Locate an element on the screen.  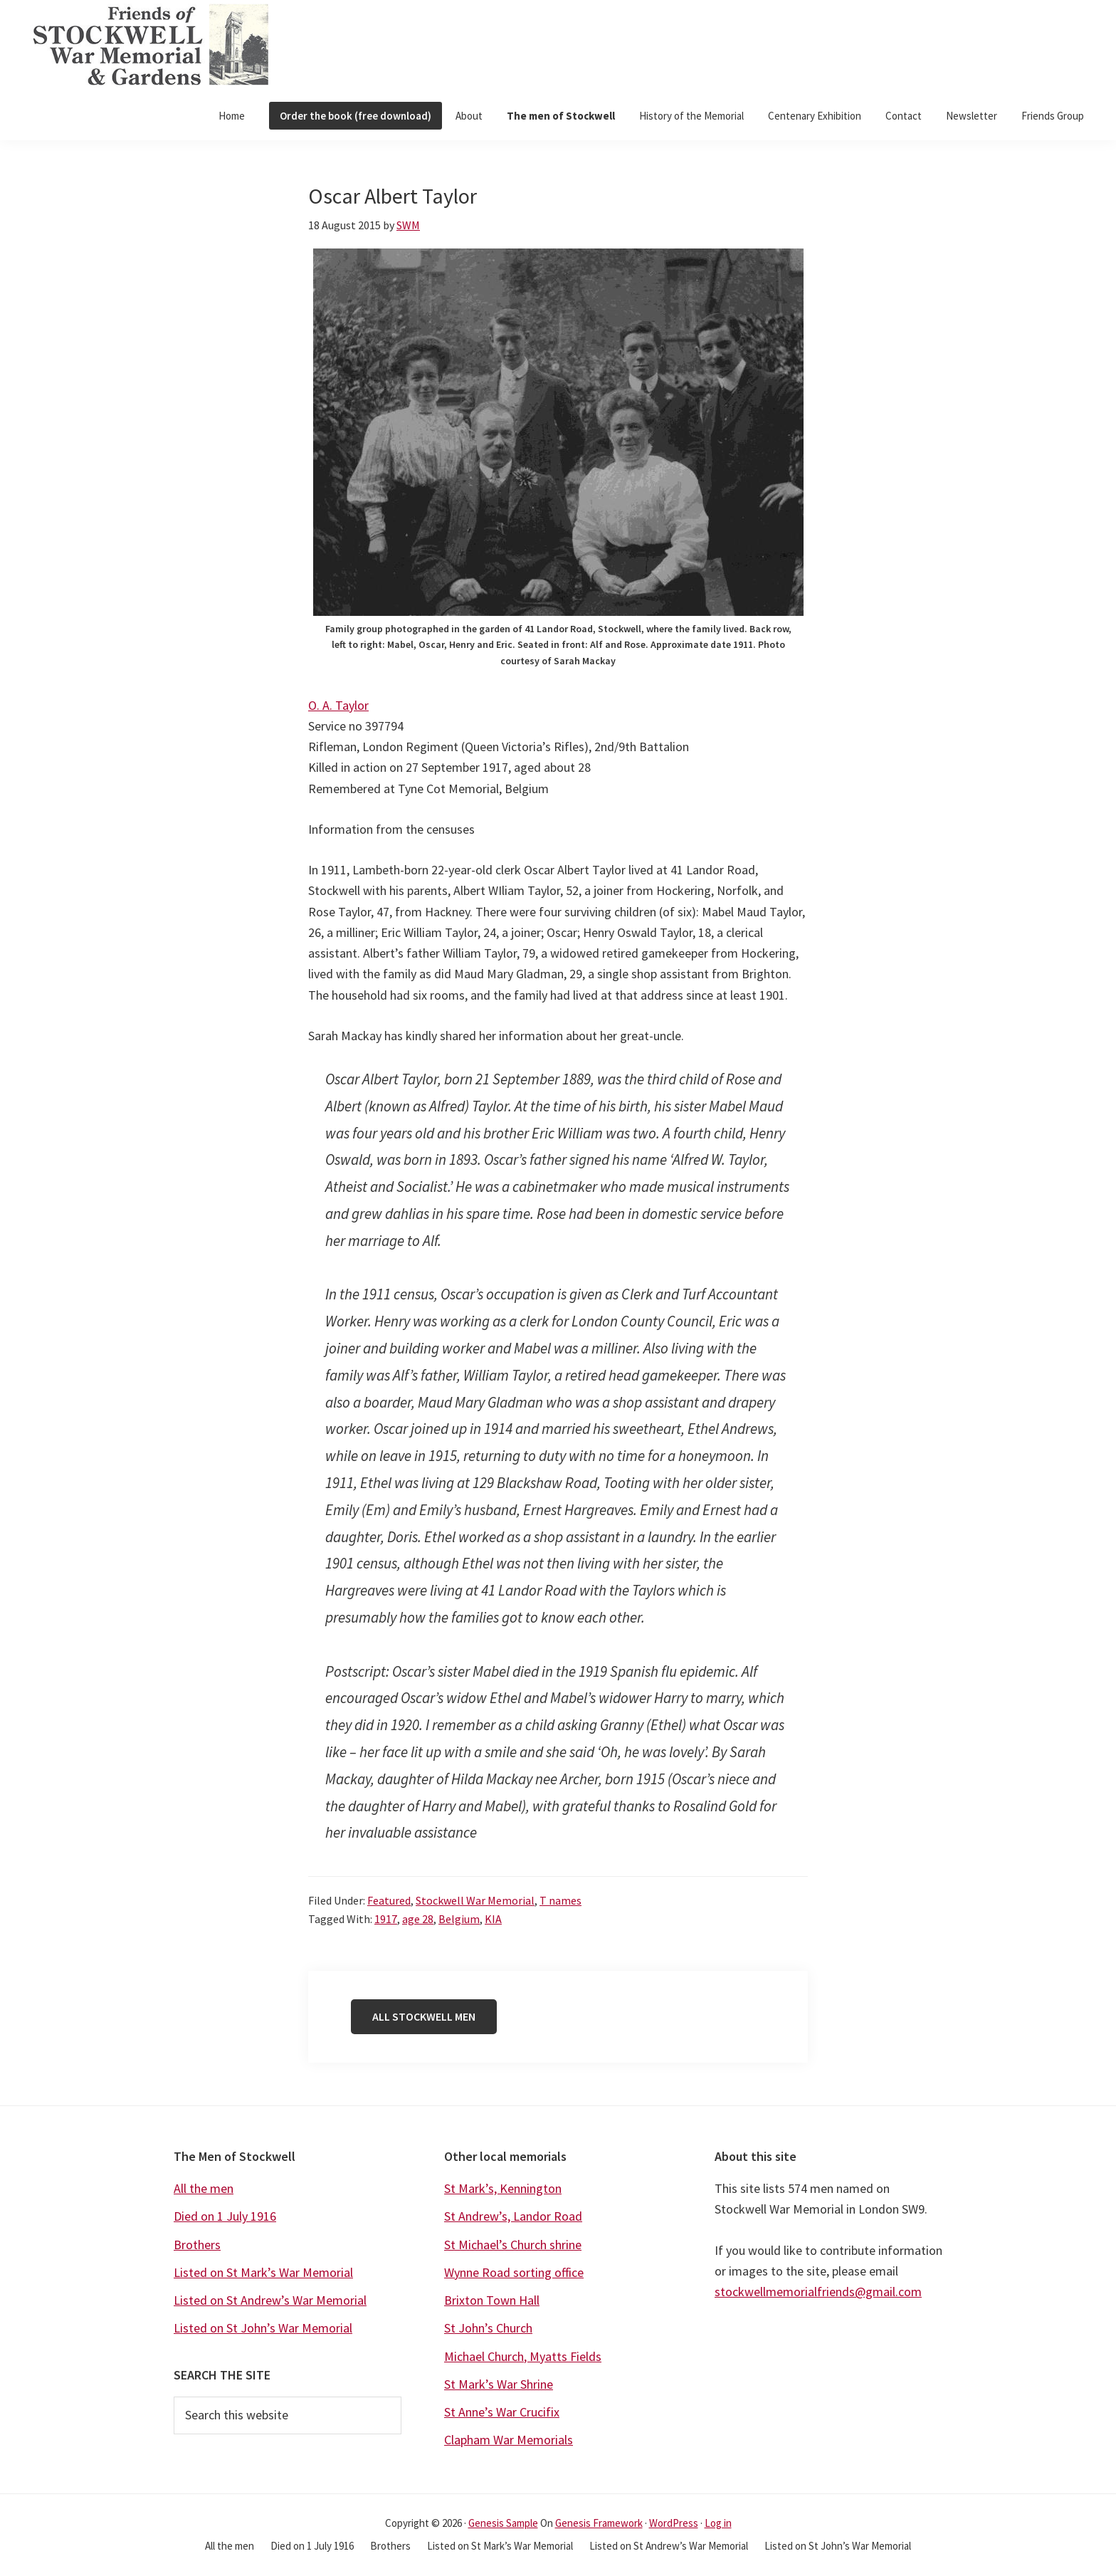
St Michael’s Church shrine is located at coordinates (512, 2244).